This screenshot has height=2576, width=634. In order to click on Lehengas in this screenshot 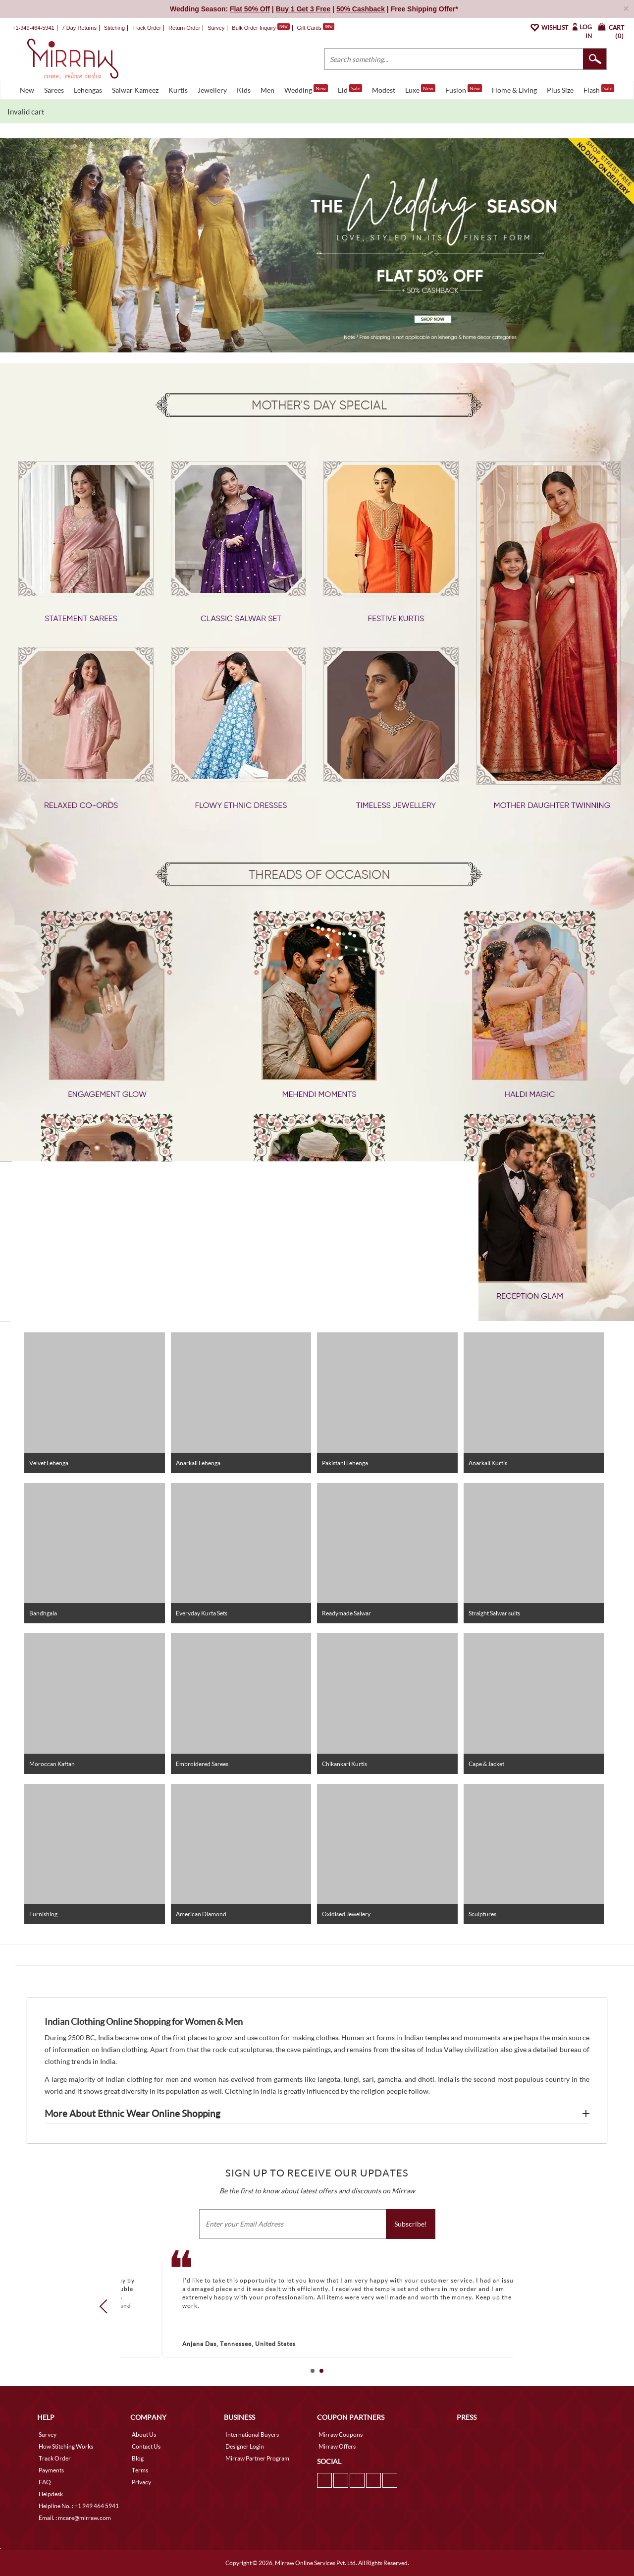, I will do `click(88, 90)`.